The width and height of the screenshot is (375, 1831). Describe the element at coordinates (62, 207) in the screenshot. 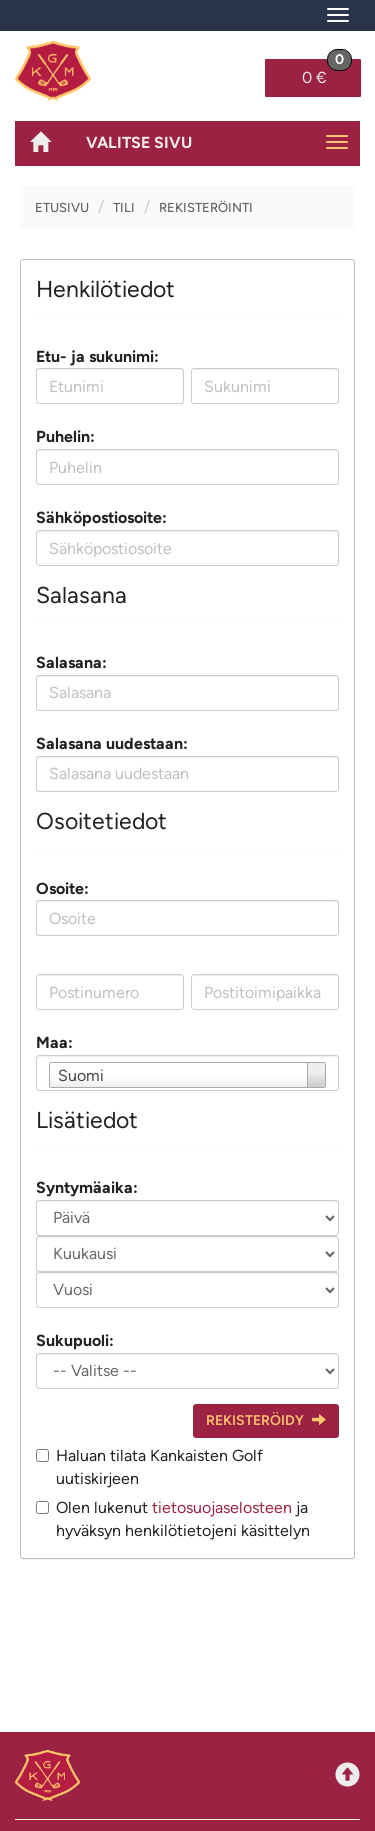

I see `Etusivu` at that location.